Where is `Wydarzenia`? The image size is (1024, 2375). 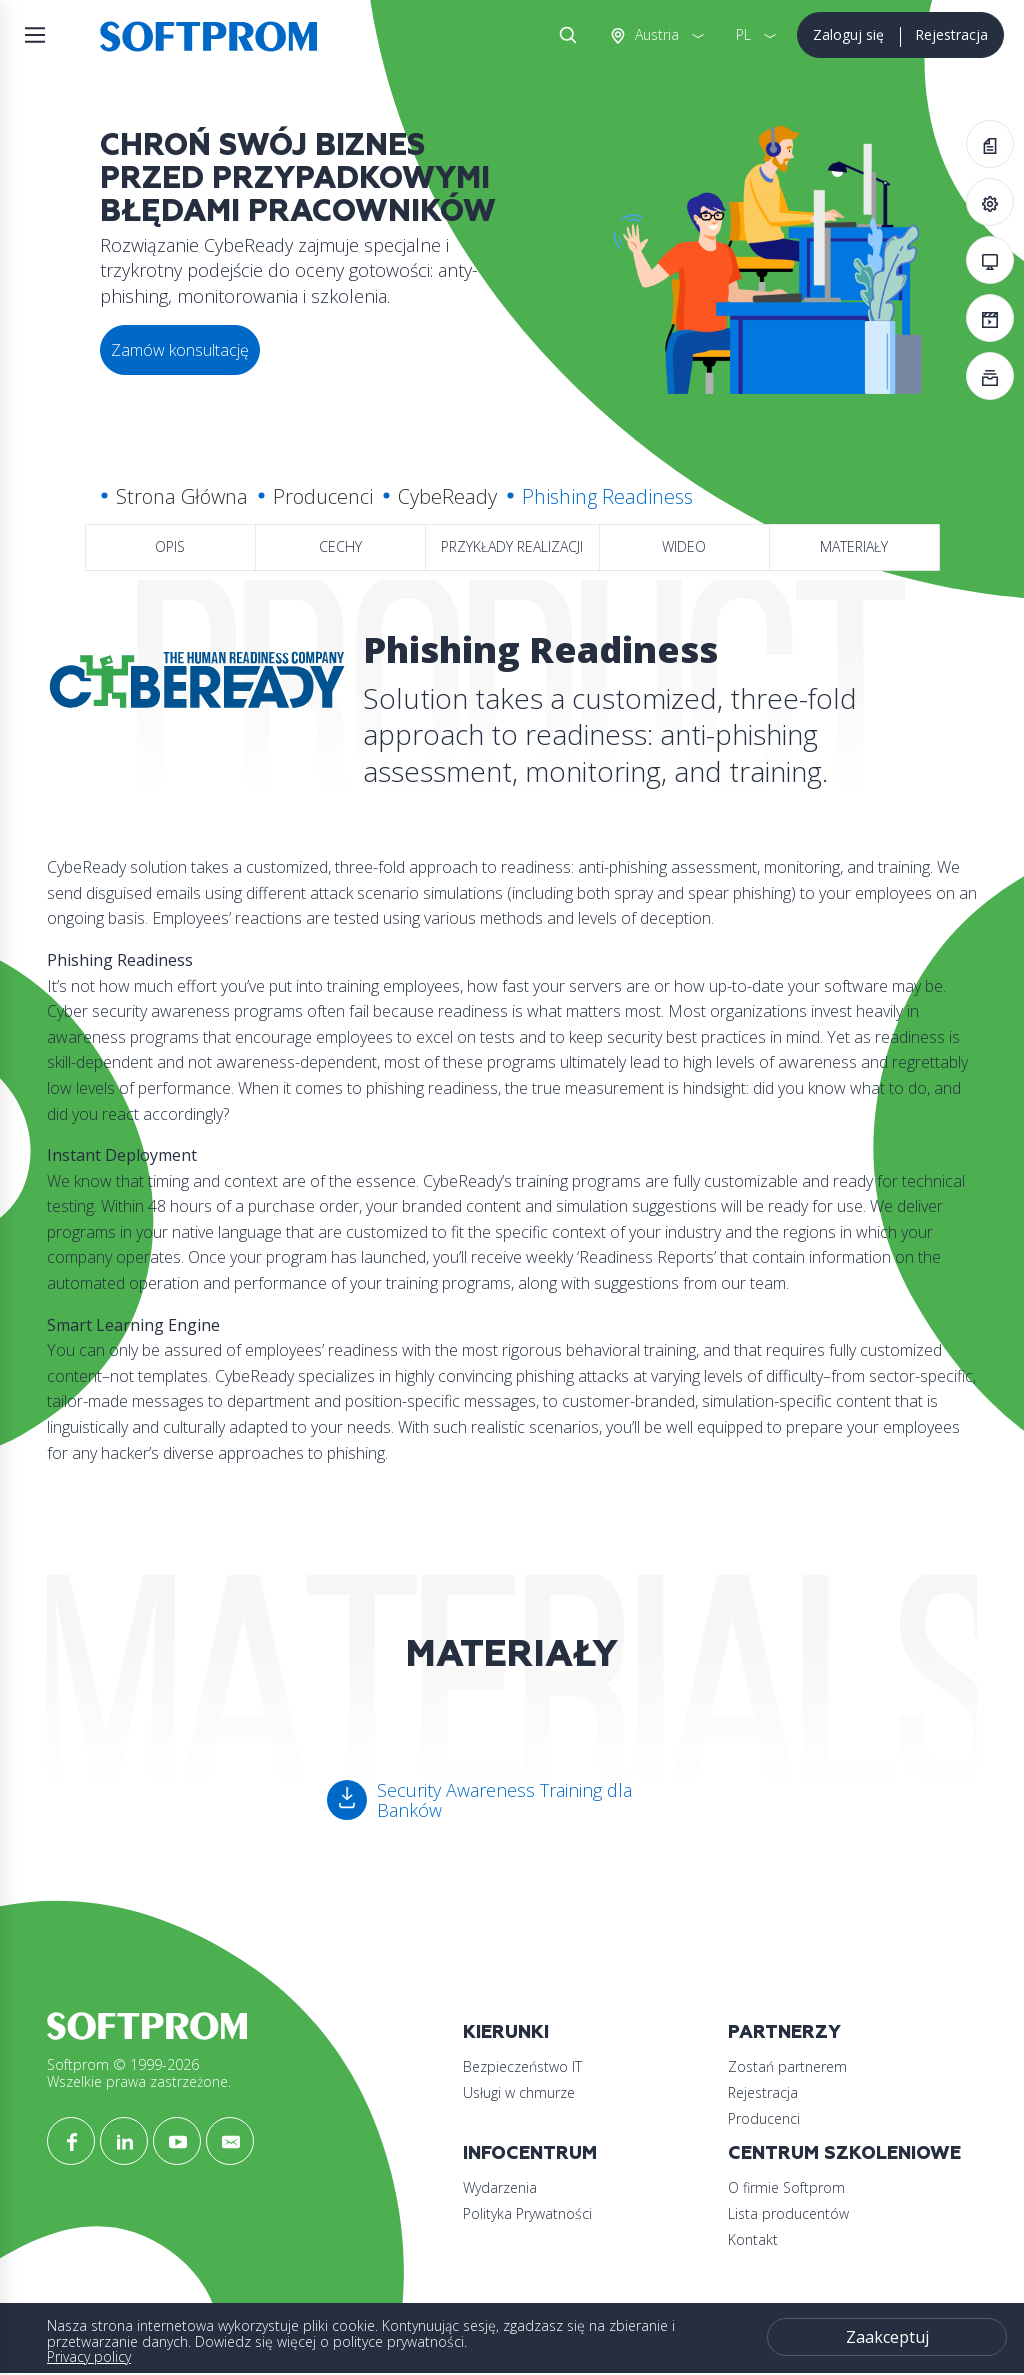 Wydarzenia is located at coordinates (500, 2187).